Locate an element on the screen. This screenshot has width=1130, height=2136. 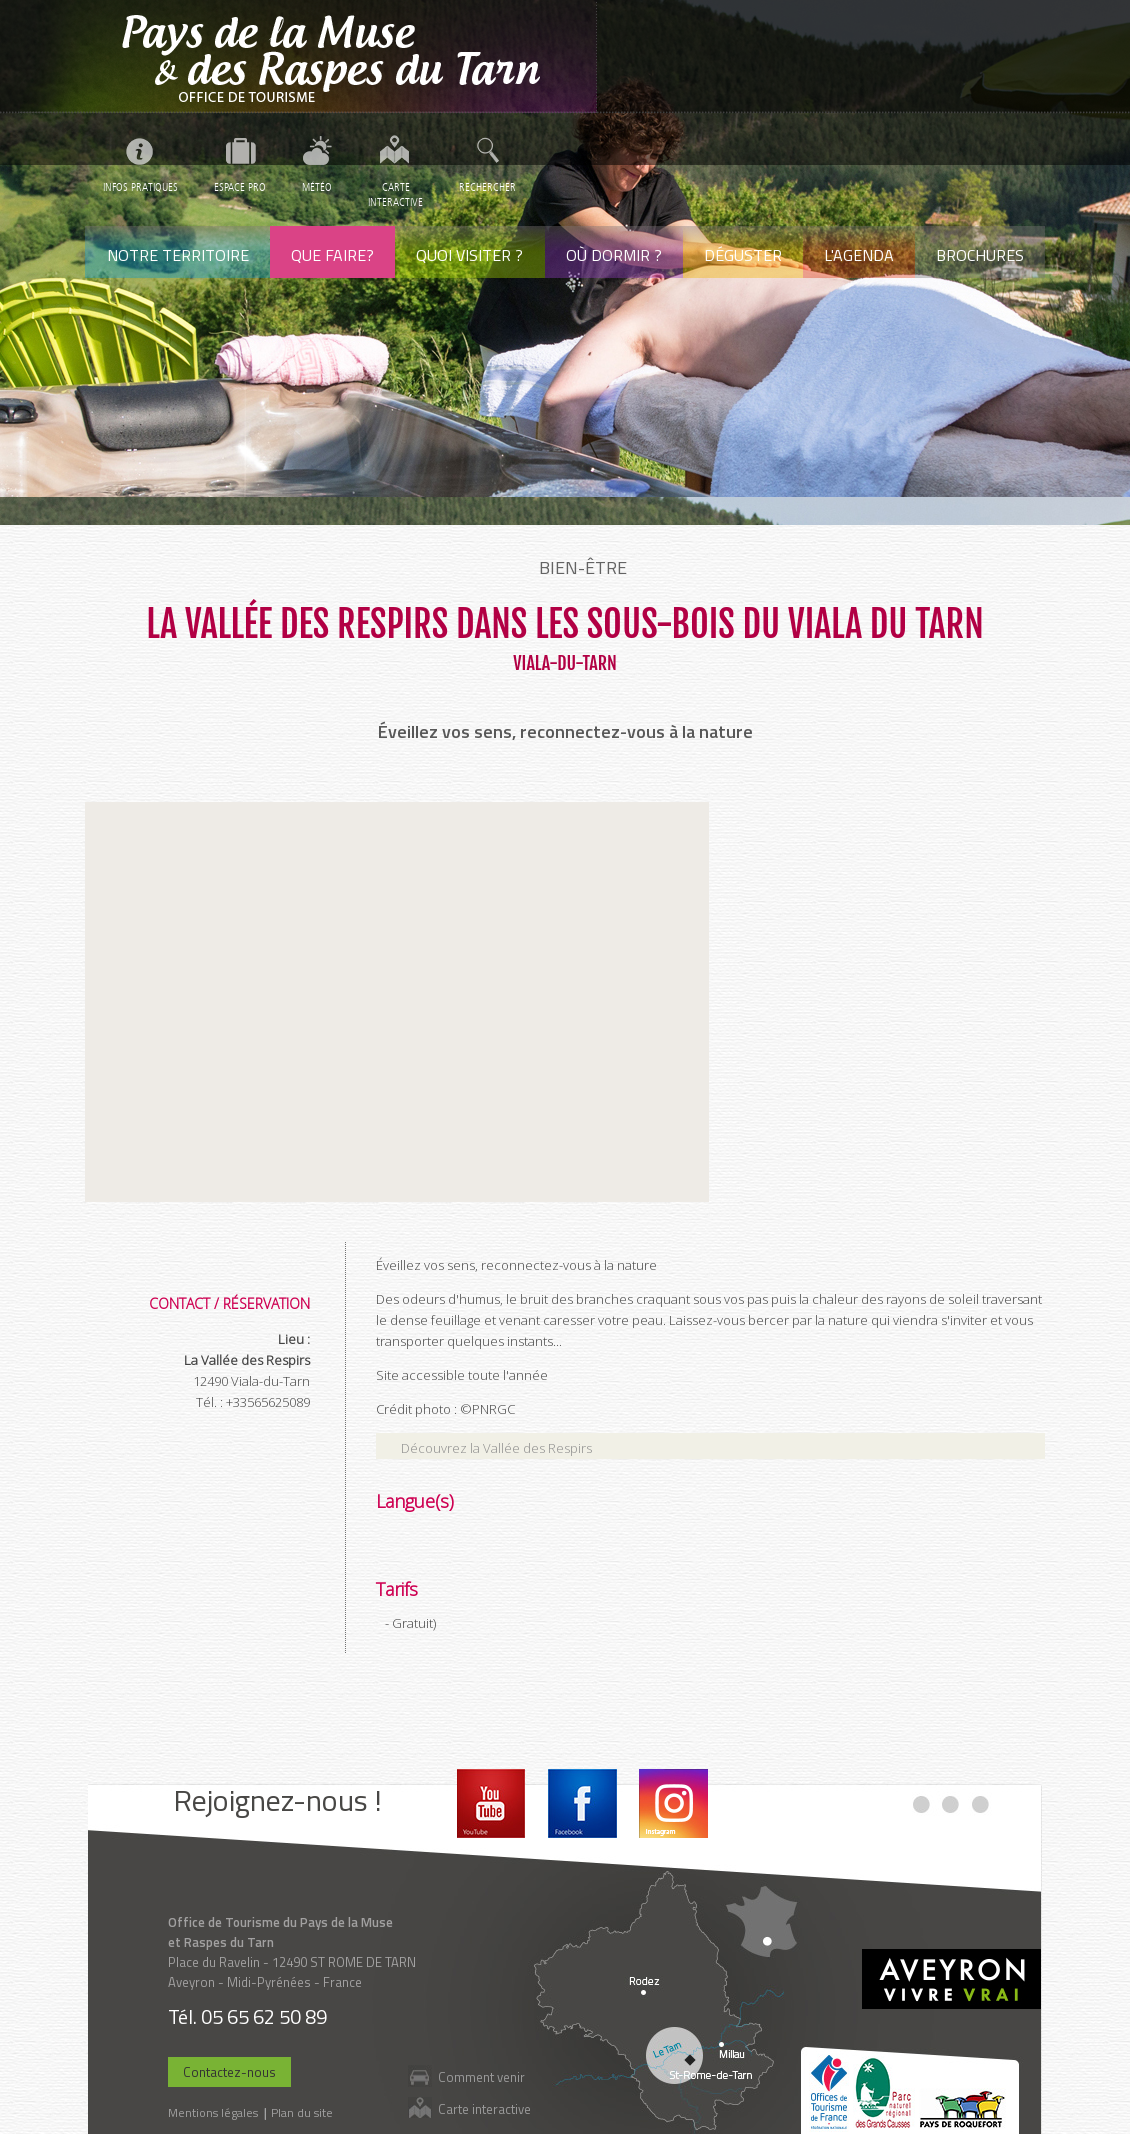
Quoi visiter ? is located at coordinates (469, 255).